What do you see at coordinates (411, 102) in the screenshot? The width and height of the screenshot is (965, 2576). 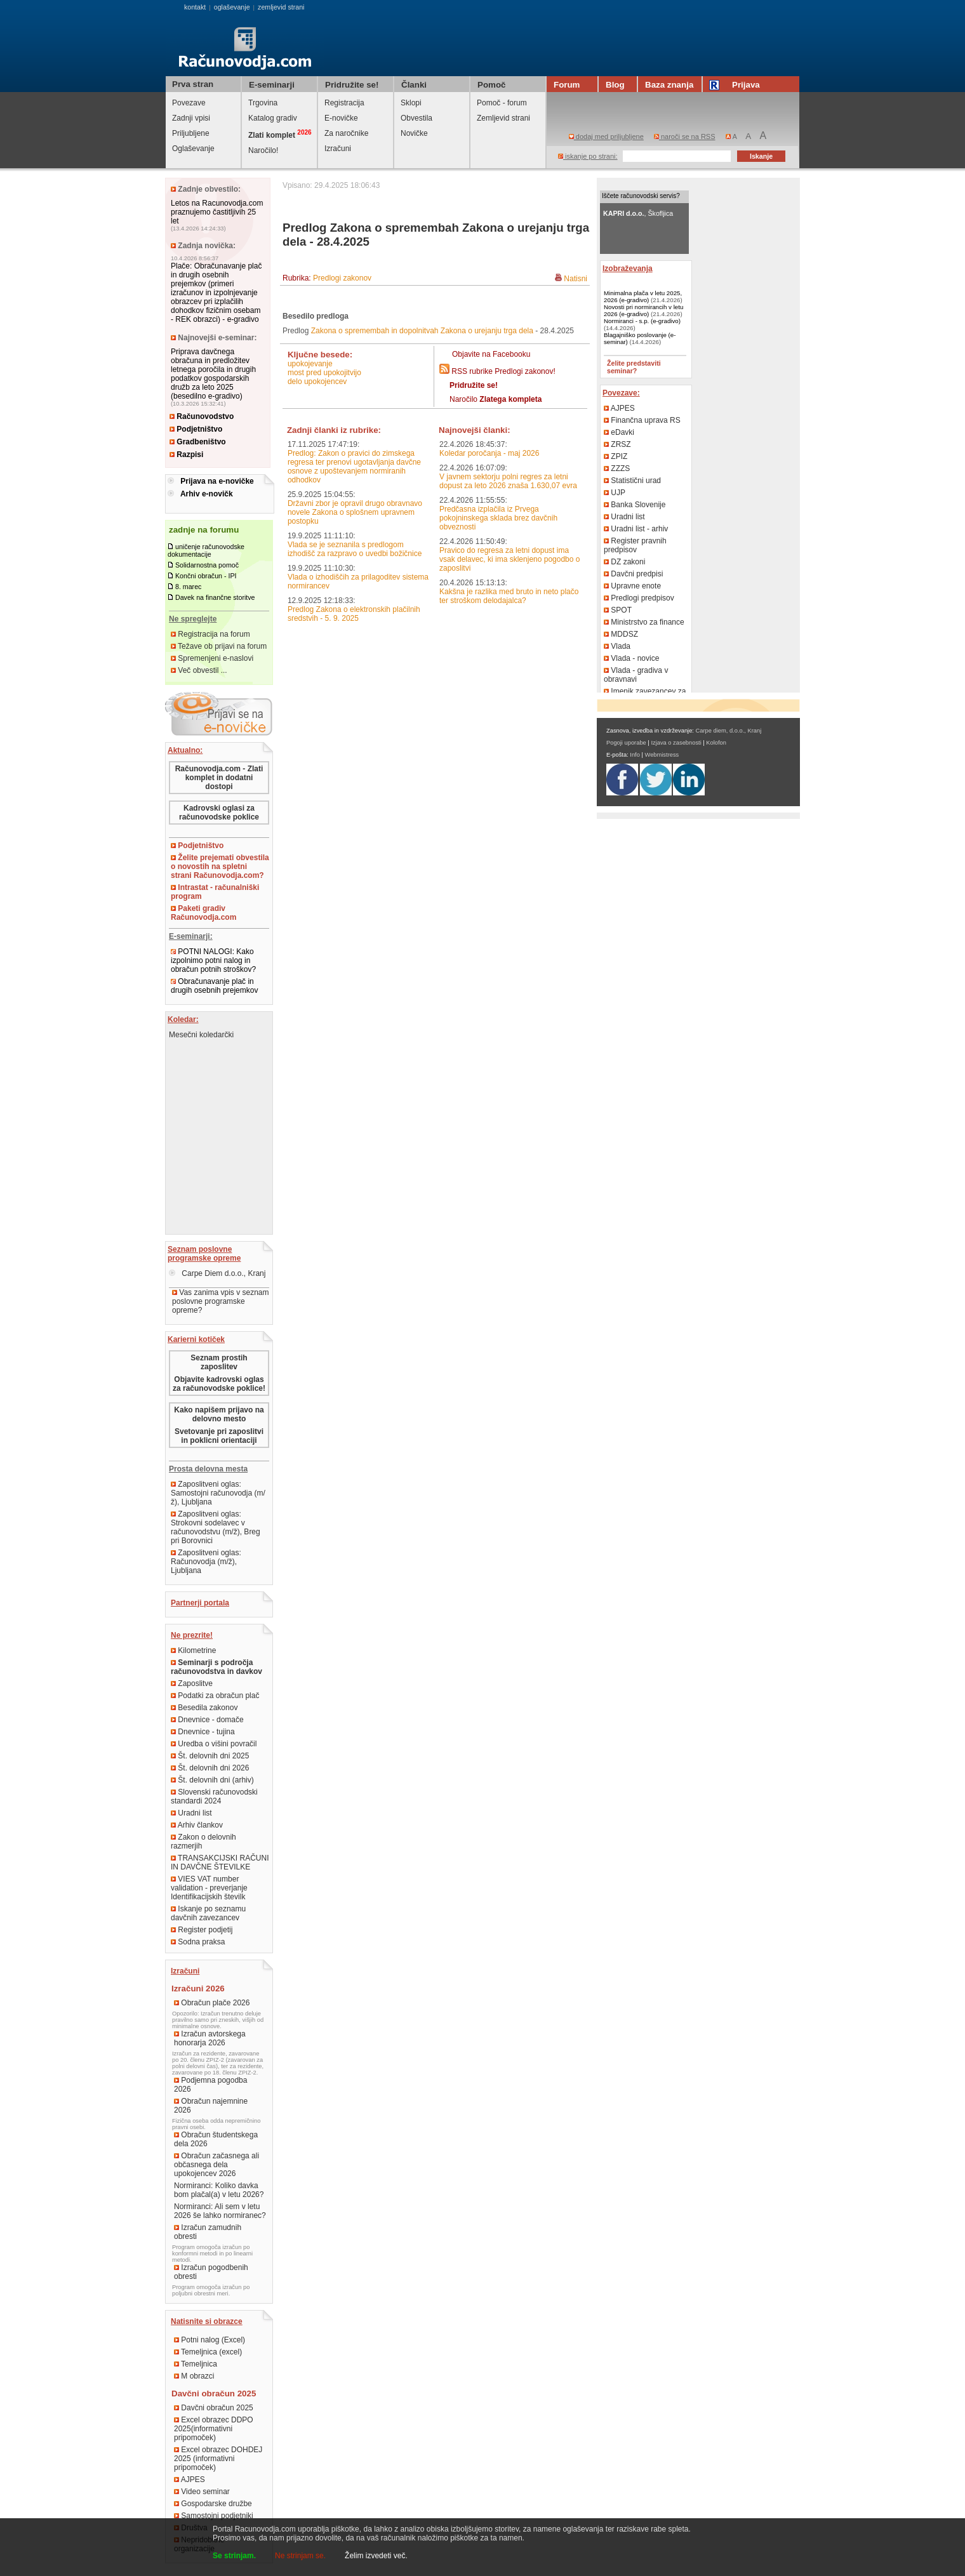 I see `Sklopi` at bounding box center [411, 102].